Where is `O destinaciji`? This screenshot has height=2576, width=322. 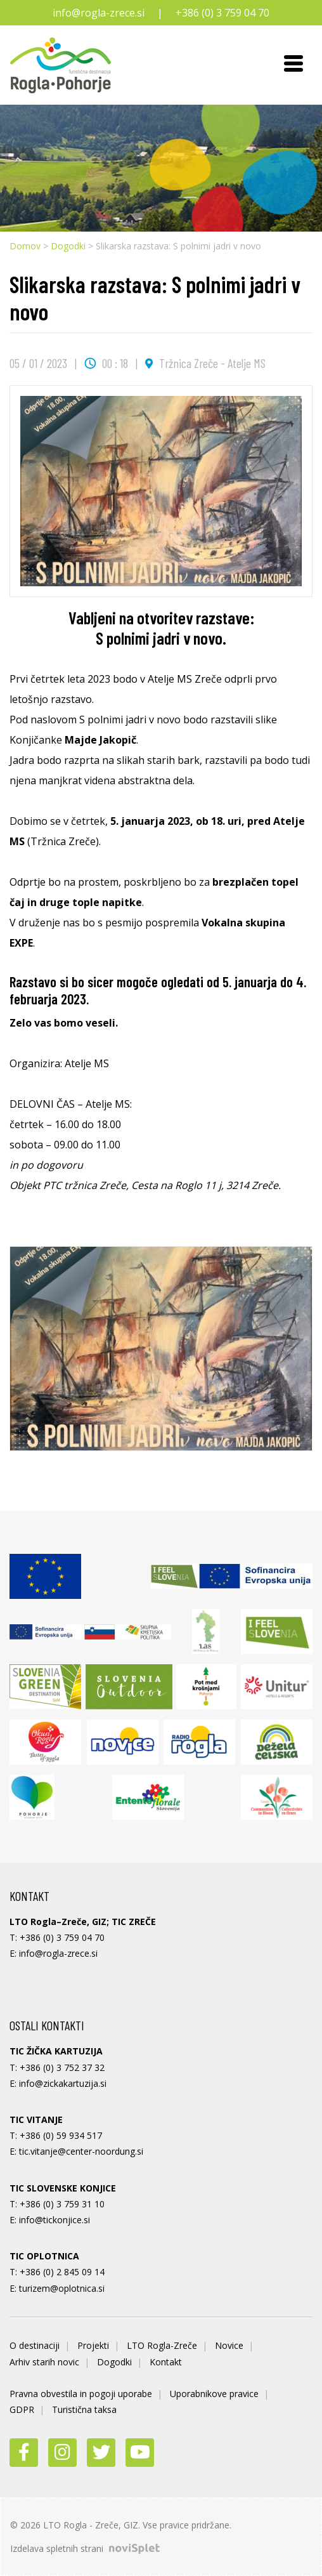 O destinaciji is located at coordinates (35, 2345).